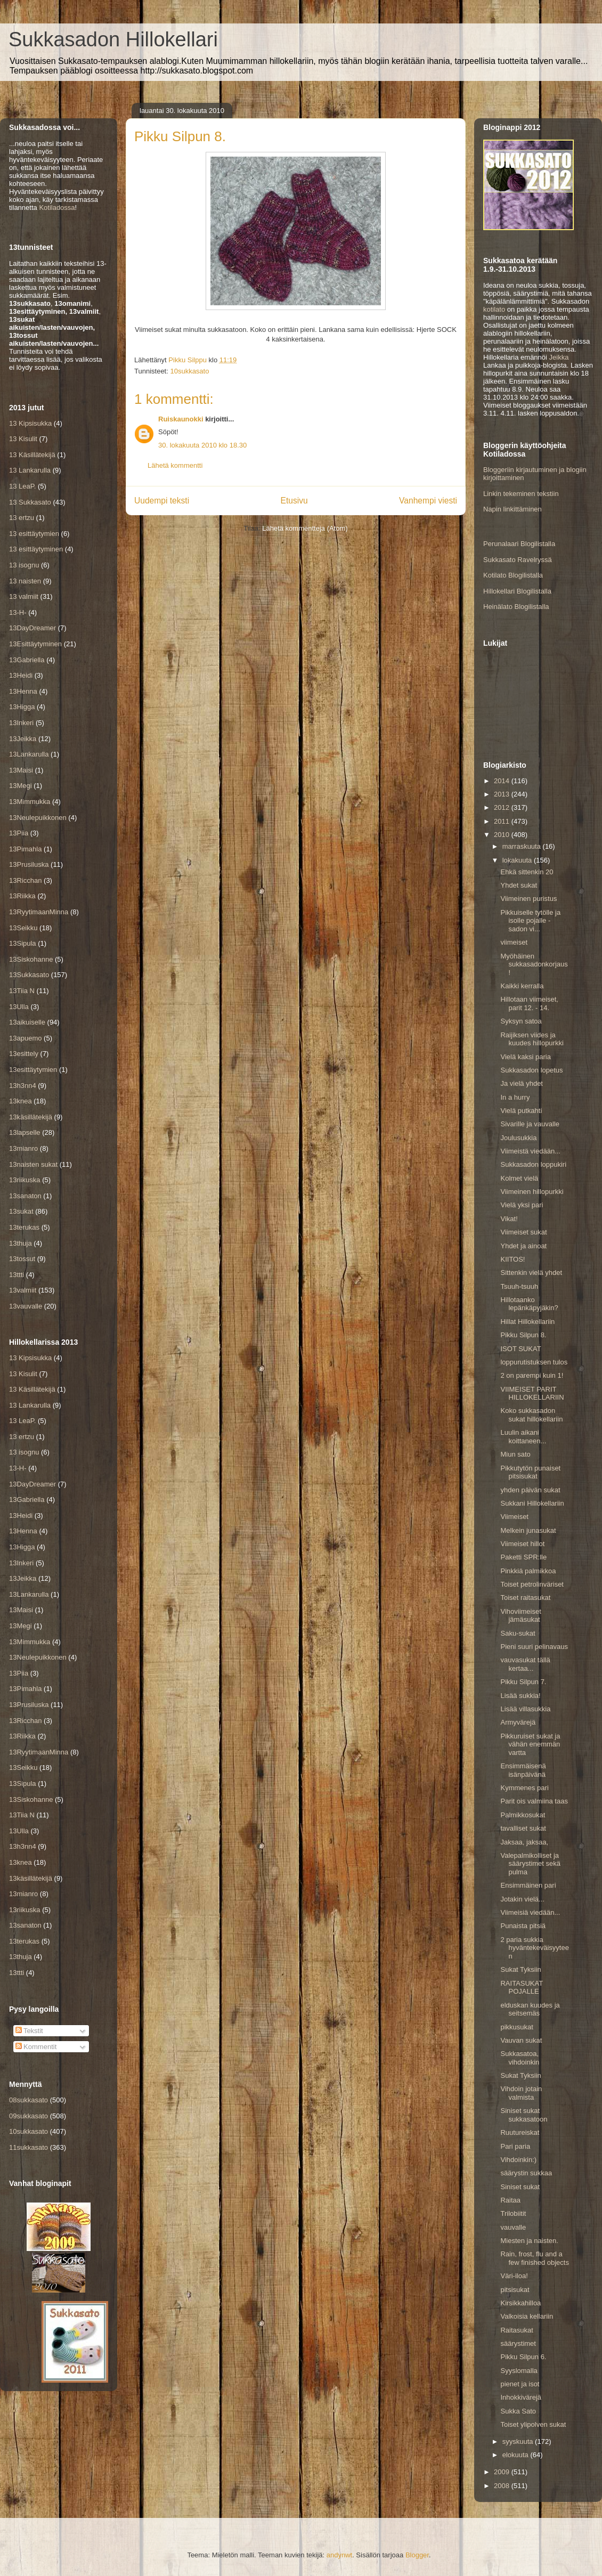 The height and width of the screenshot is (2576, 602). Describe the element at coordinates (22, 1086) in the screenshot. I see `13h3nn4` at that location.